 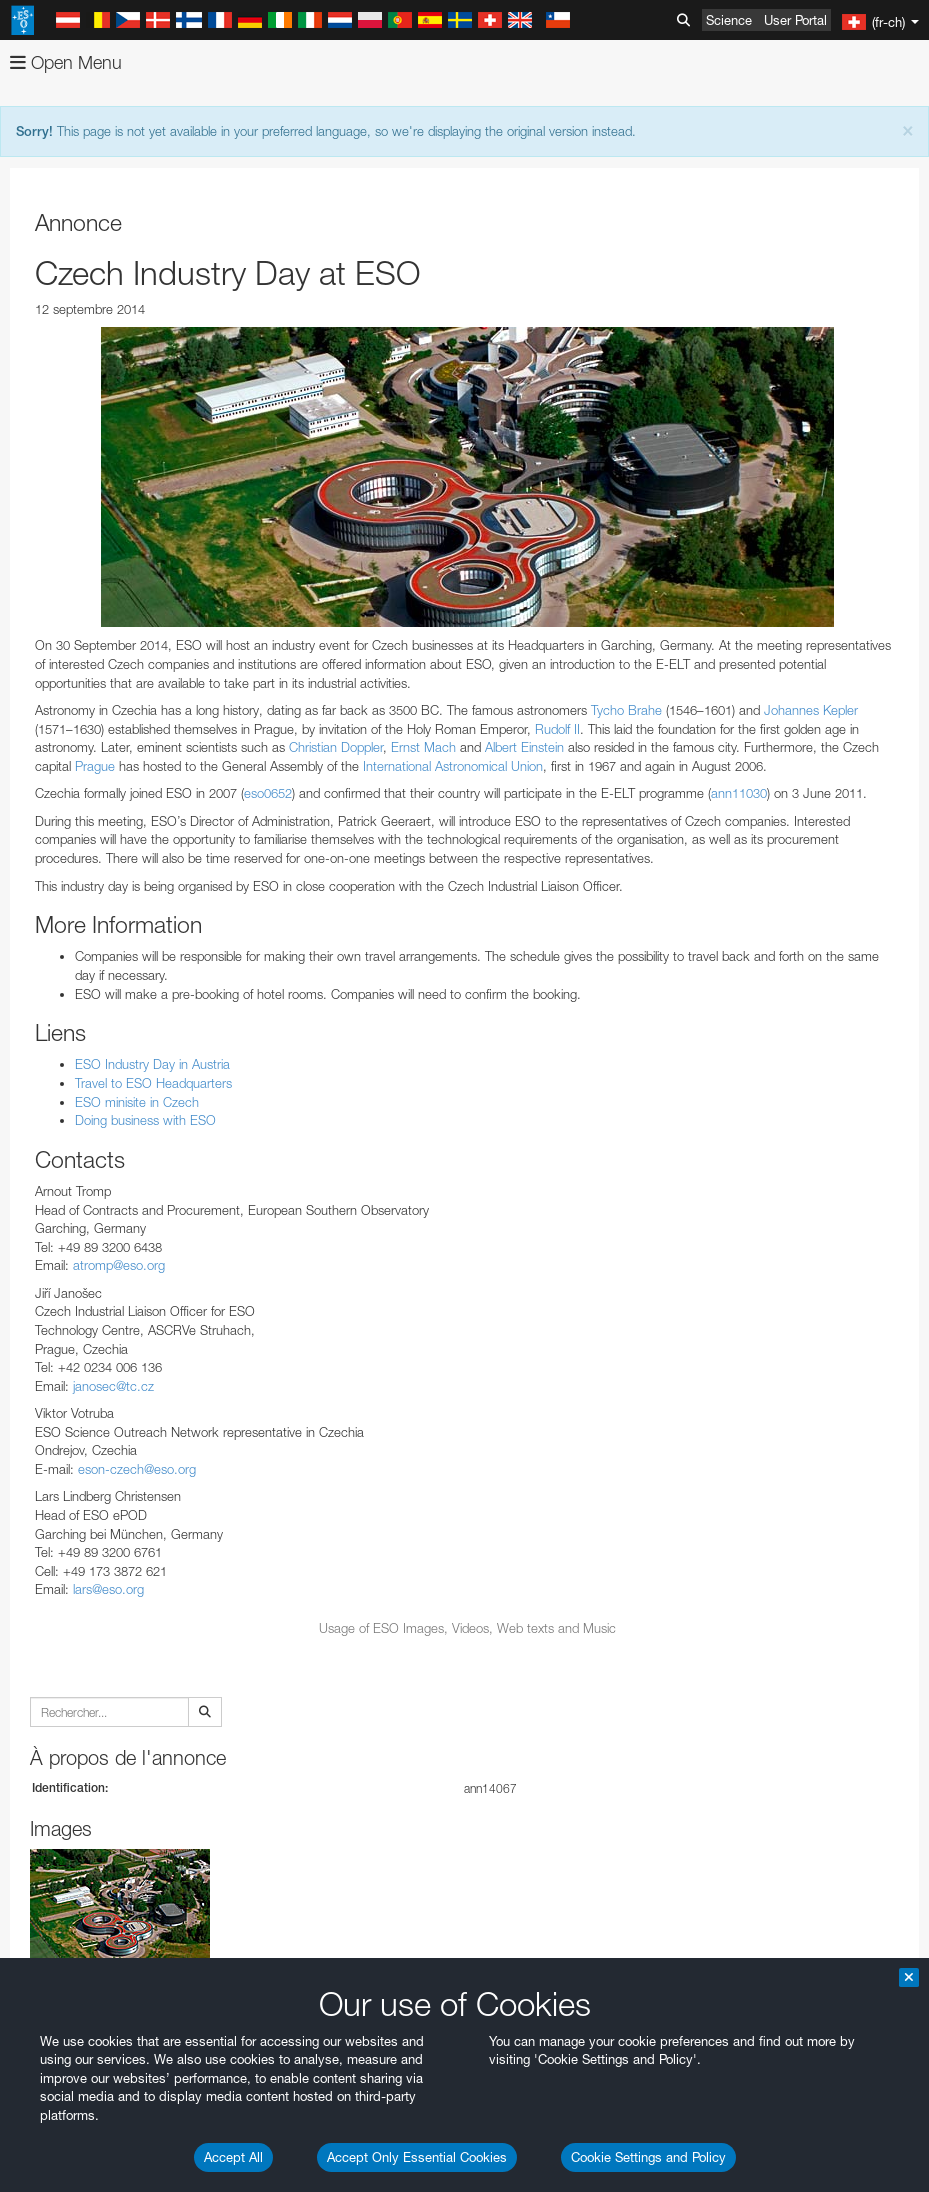 I want to click on Prague, so click(x=95, y=766).